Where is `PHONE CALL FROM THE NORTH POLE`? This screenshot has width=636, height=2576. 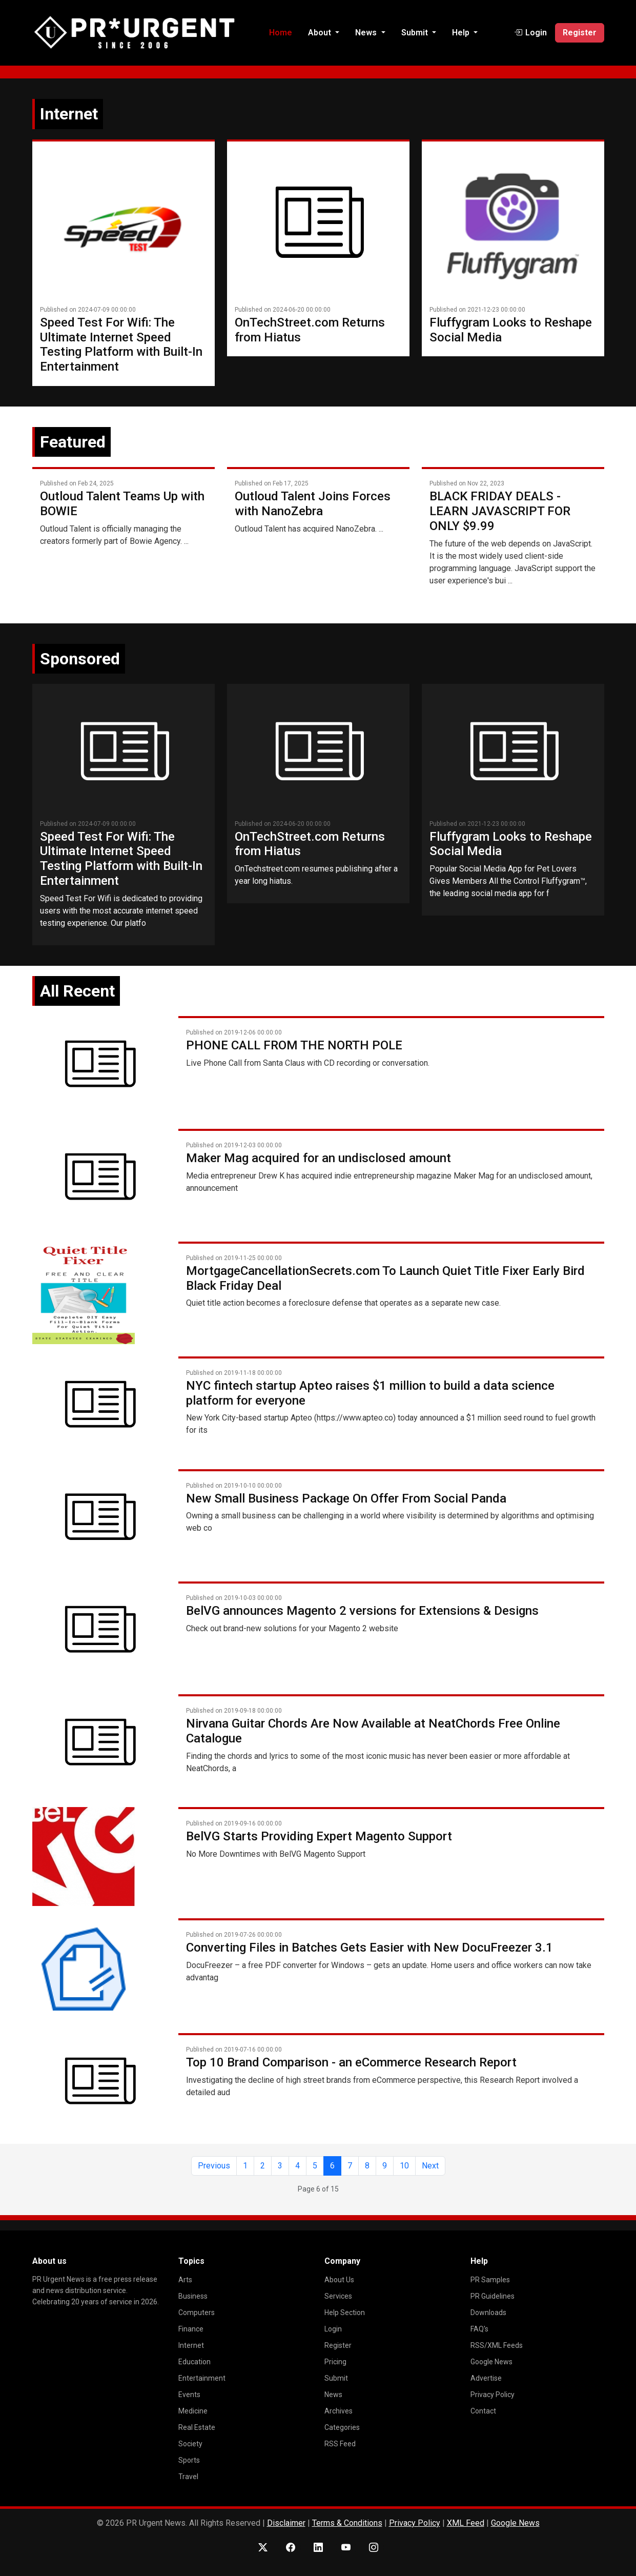
PHONE CALL FROM THE NORTH POLE is located at coordinates (294, 1045).